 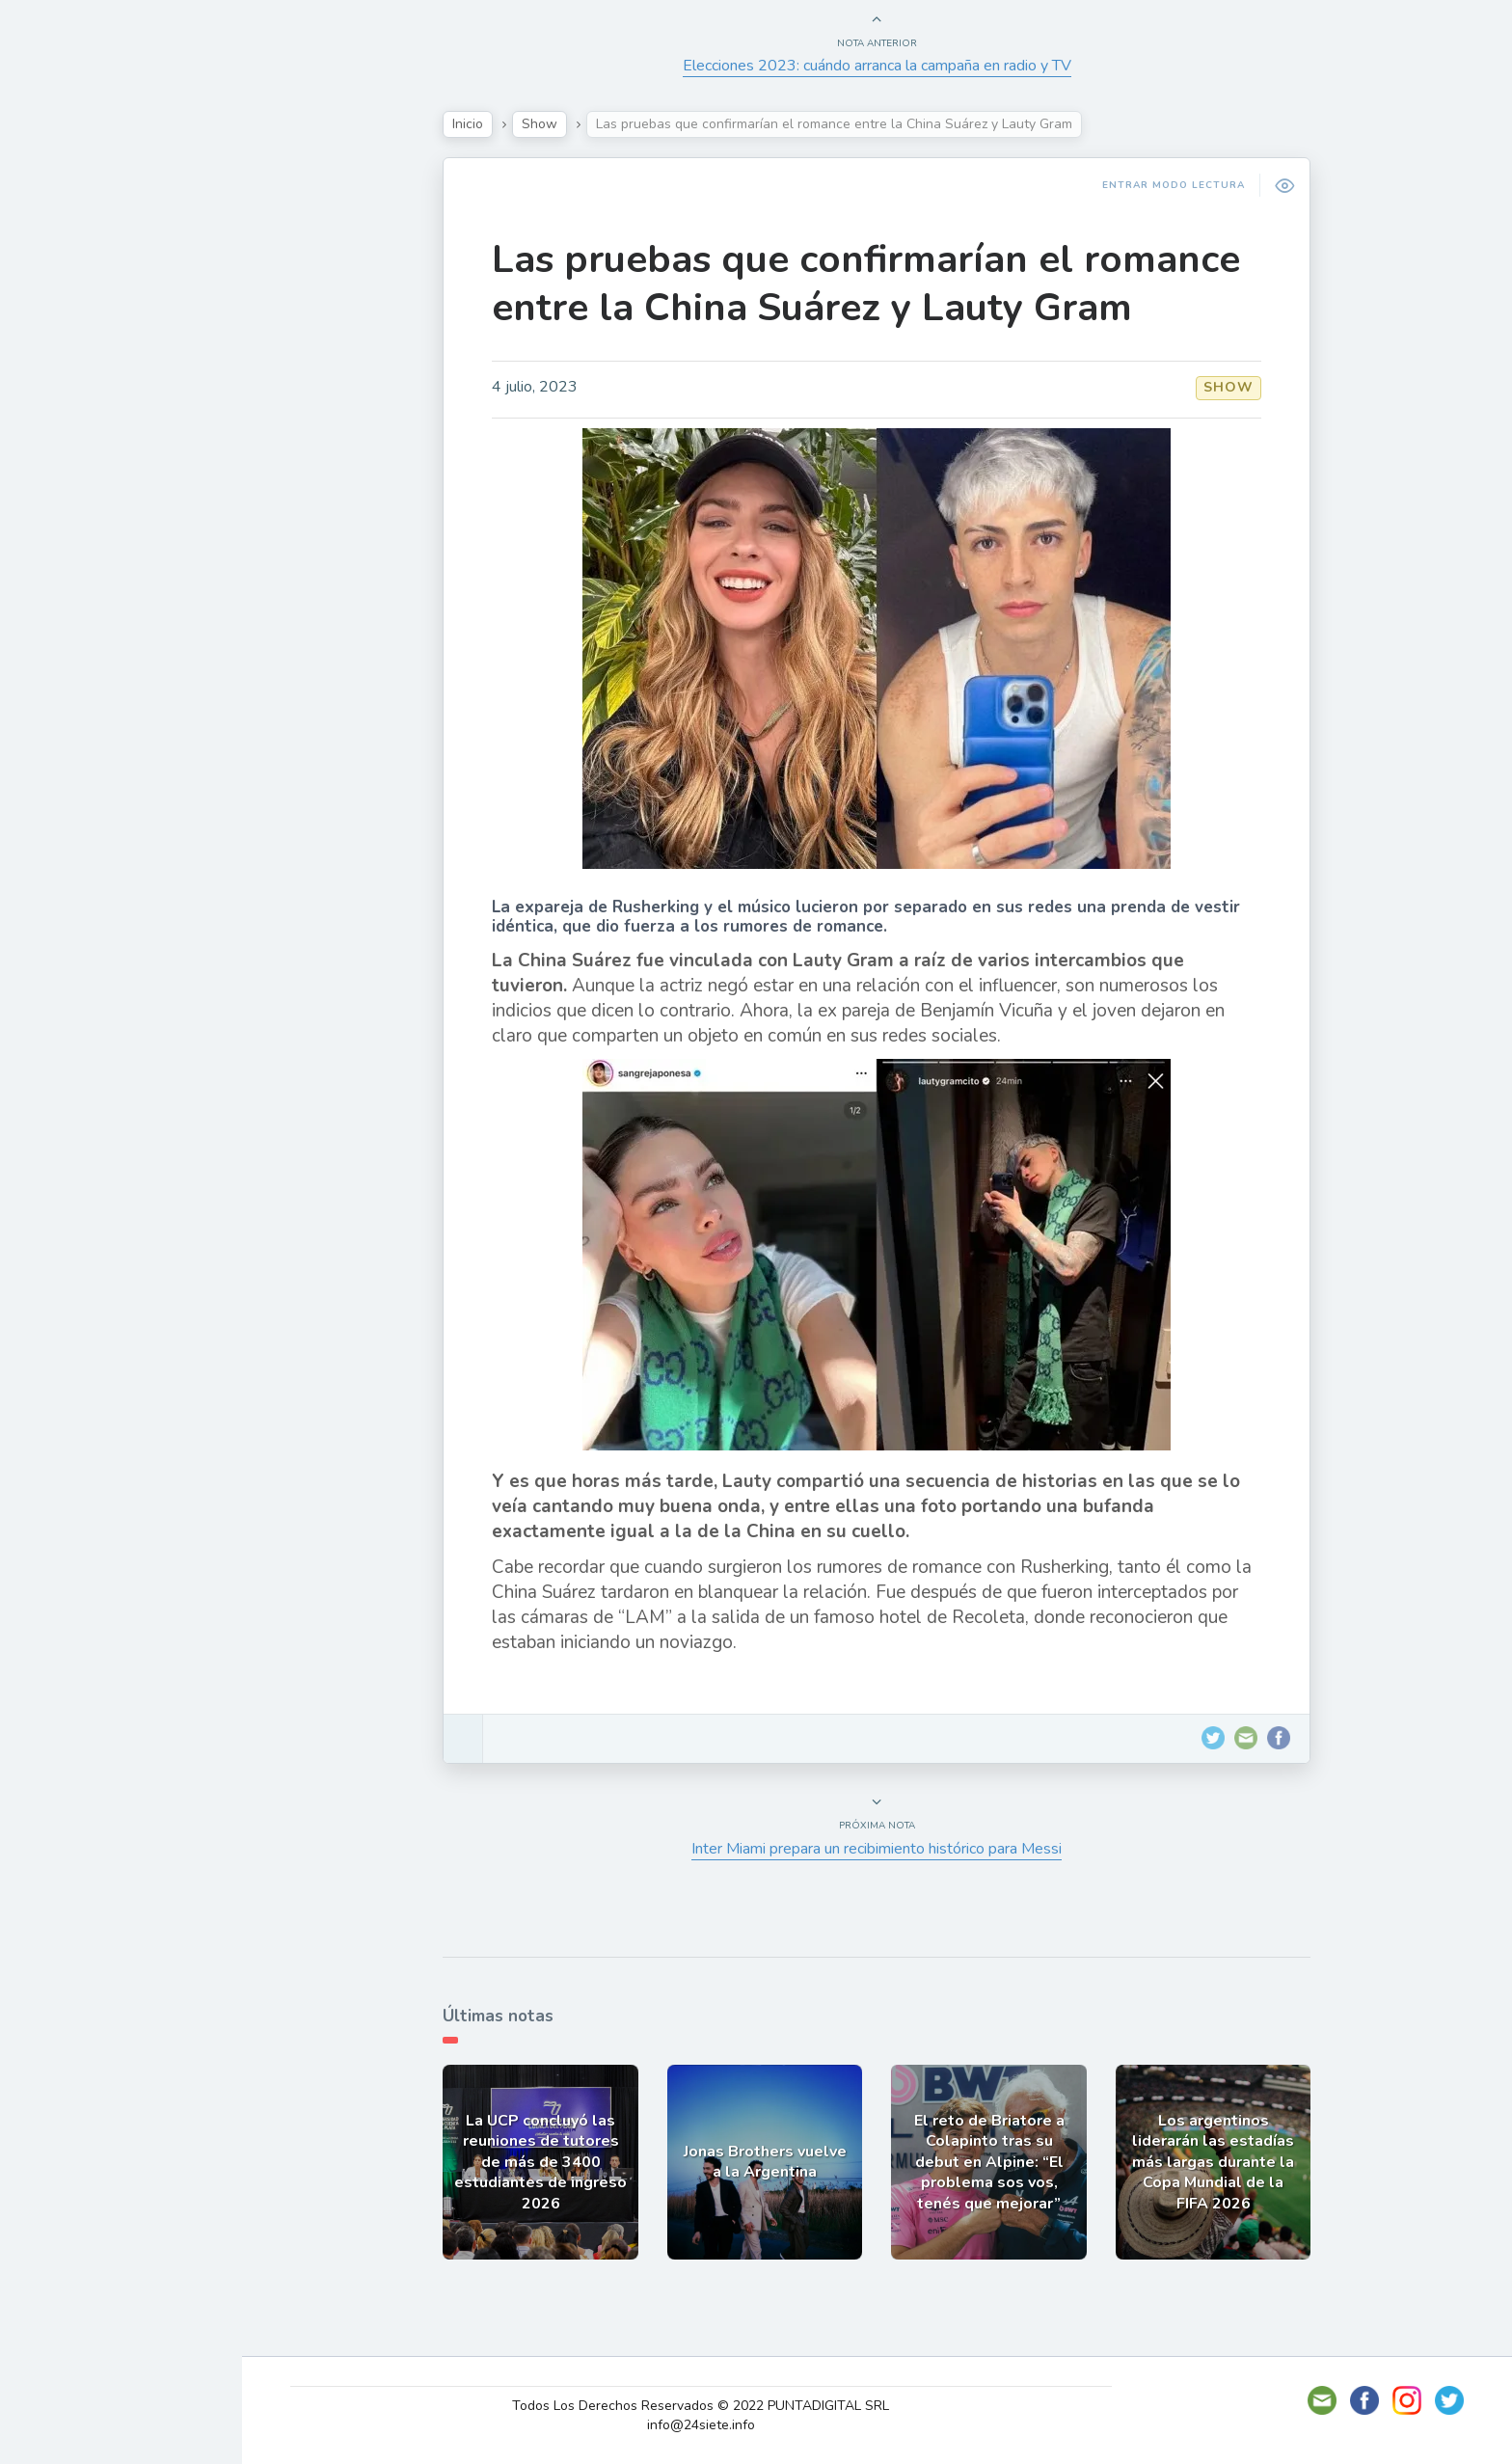 I want to click on Inter Miami prepara un recibimiento histórico para Messi, so click(x=886, y=1848).